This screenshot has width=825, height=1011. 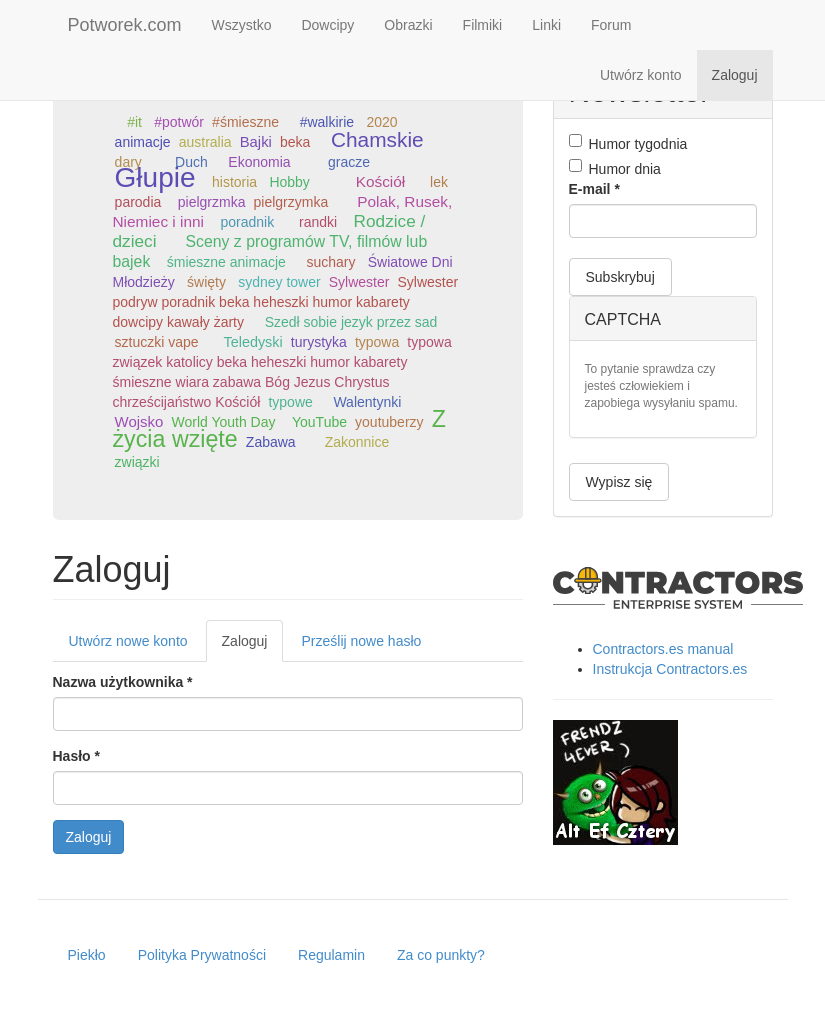 I want to click on Piekło, so click(x=87, y=955).